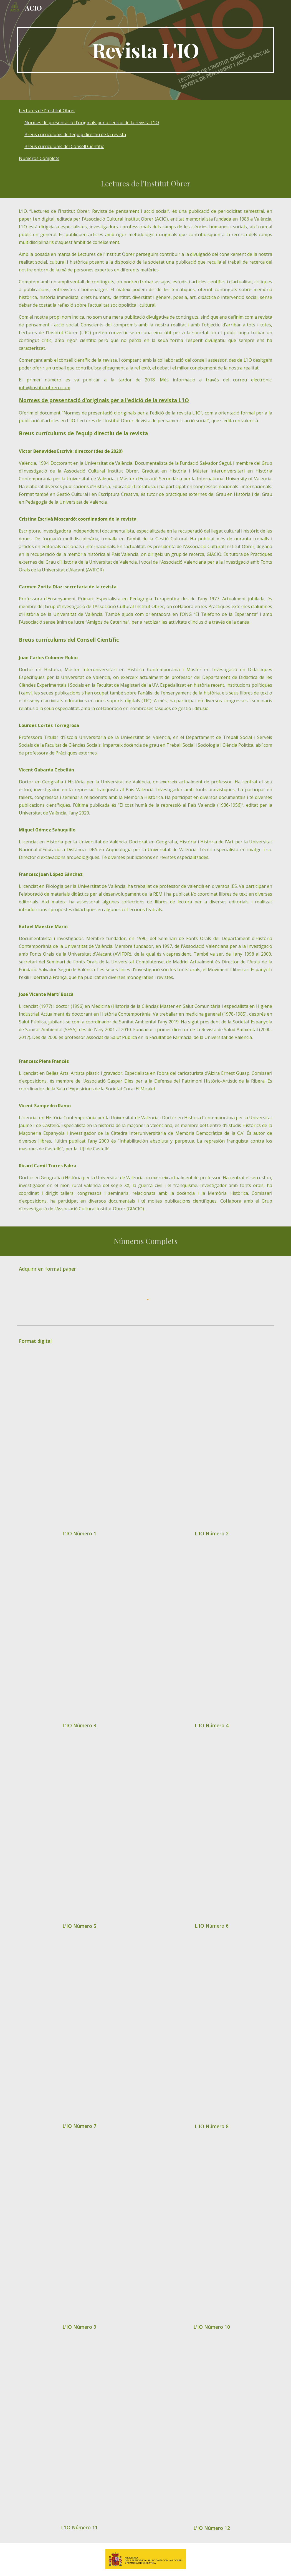  Describe the element at coordinates (64, 146) in the screenshot. I see `Breus currículums del Consell Científic` at that location.